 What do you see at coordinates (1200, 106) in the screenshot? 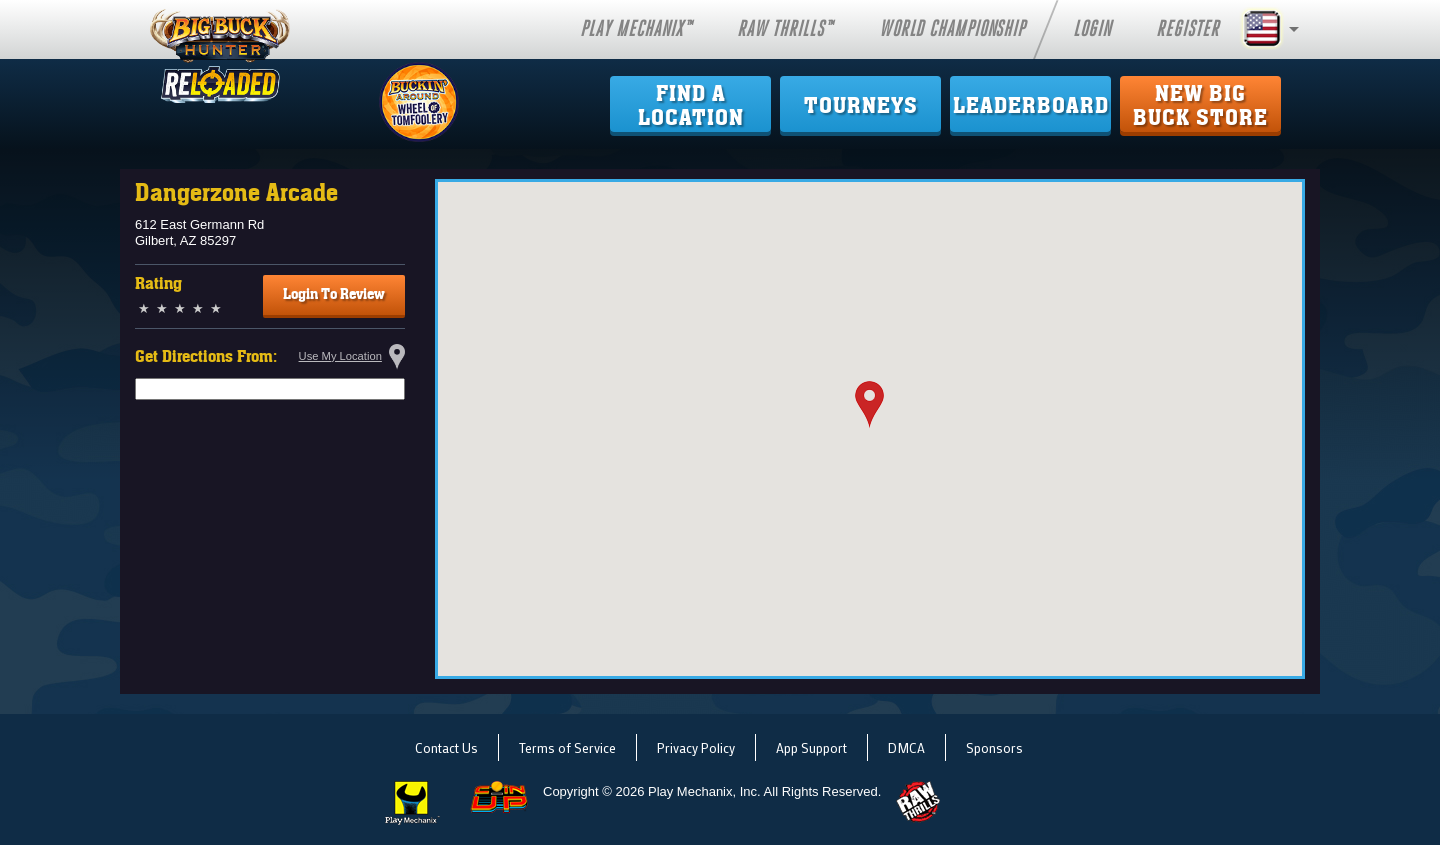
I see `New Big Buck Store` at bounding box center [1200, 106].